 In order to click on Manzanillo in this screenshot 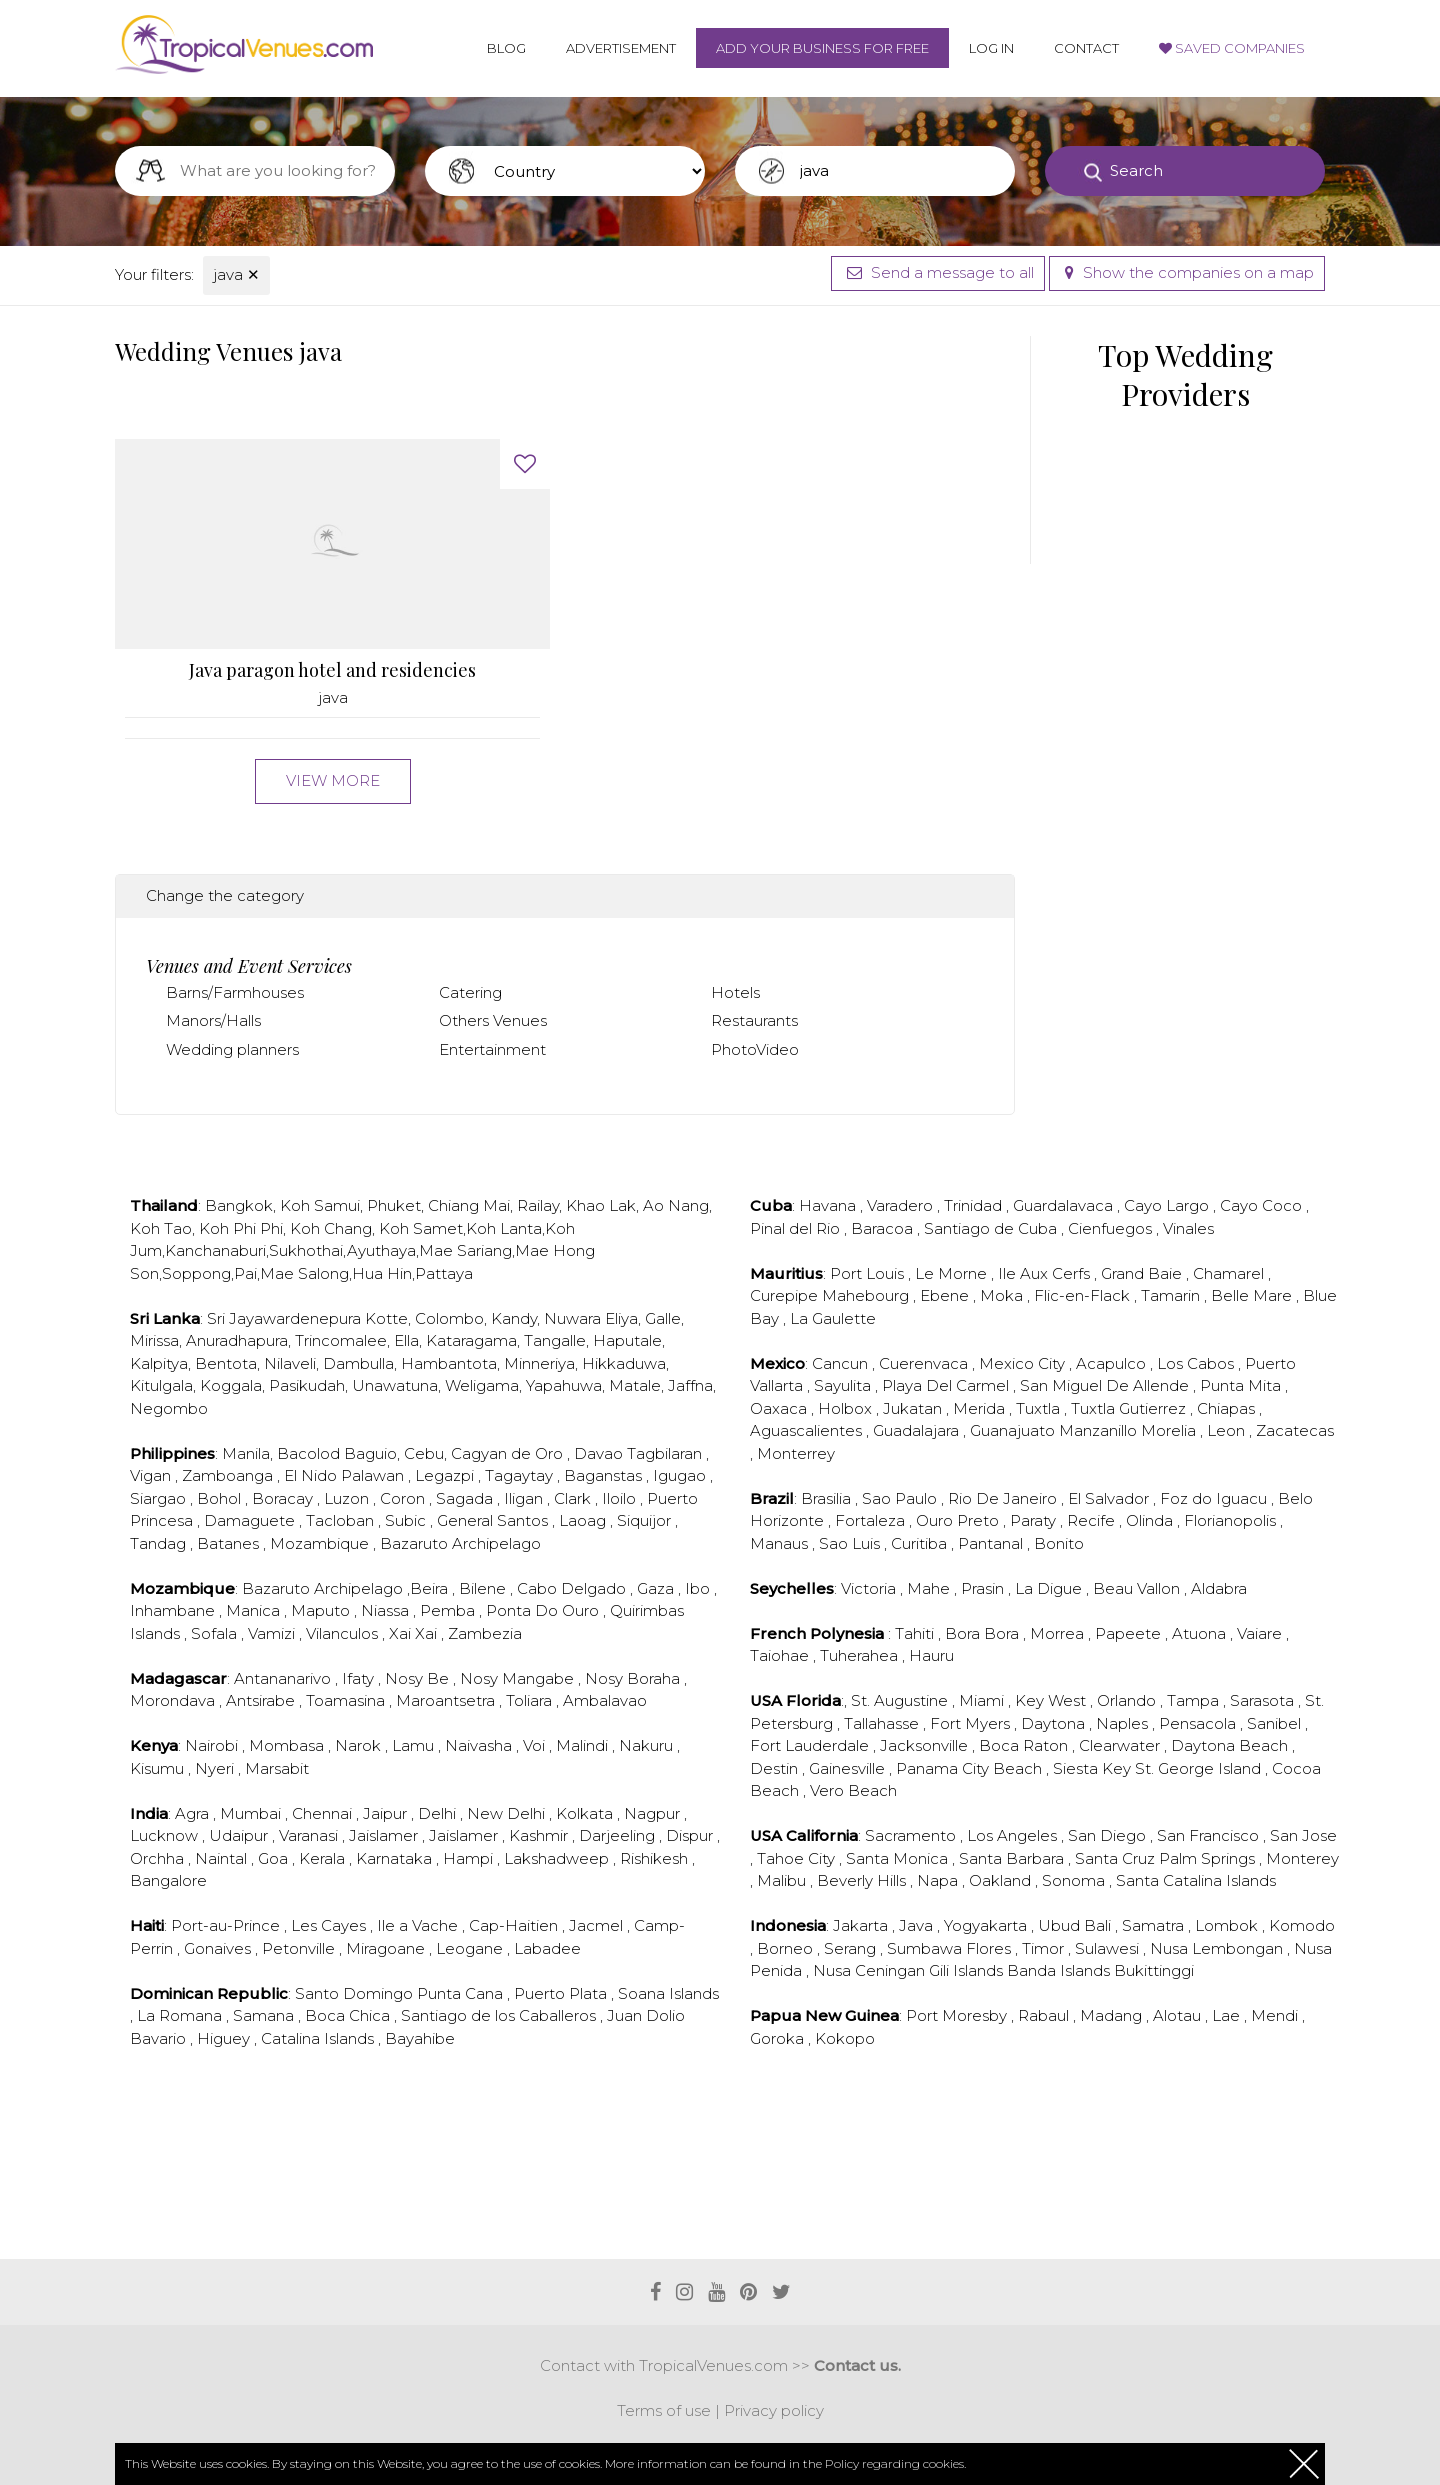, I will do `click(1100, 1430)`.